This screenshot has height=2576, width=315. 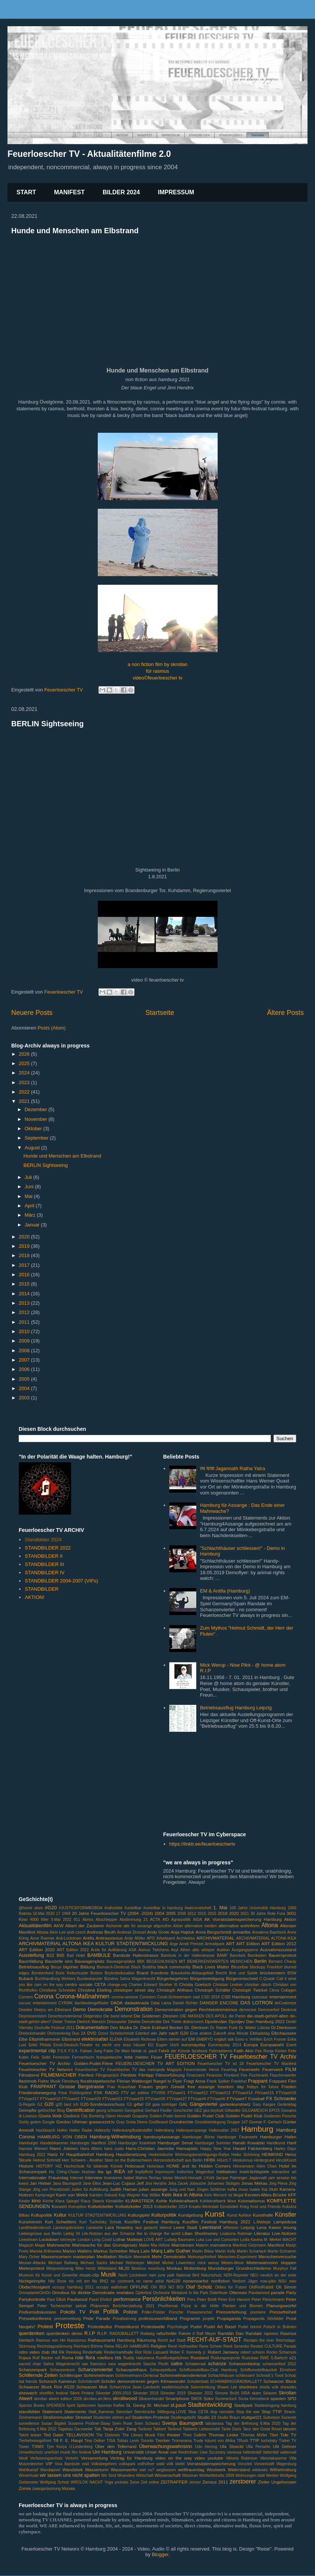 What do you see at coordinates (63, 2263) in the screenshot?
I see `Michael Ballweg` at bounding box center [63, 2263].